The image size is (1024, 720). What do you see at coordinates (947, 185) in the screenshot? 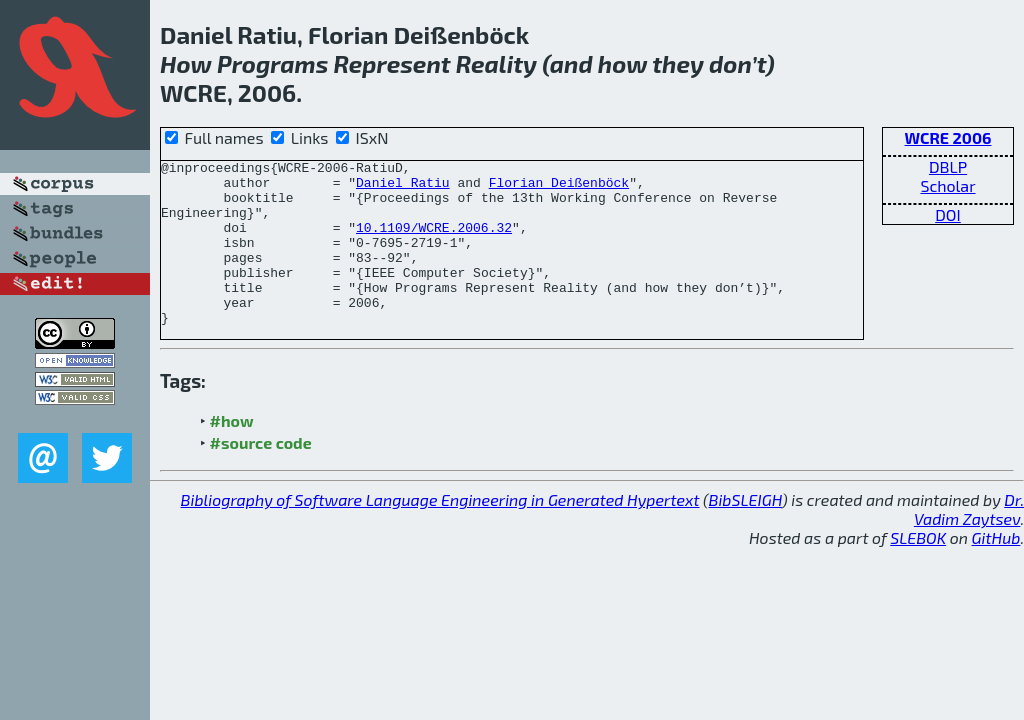
I see `Scholar` at bounding box center [947, 185].